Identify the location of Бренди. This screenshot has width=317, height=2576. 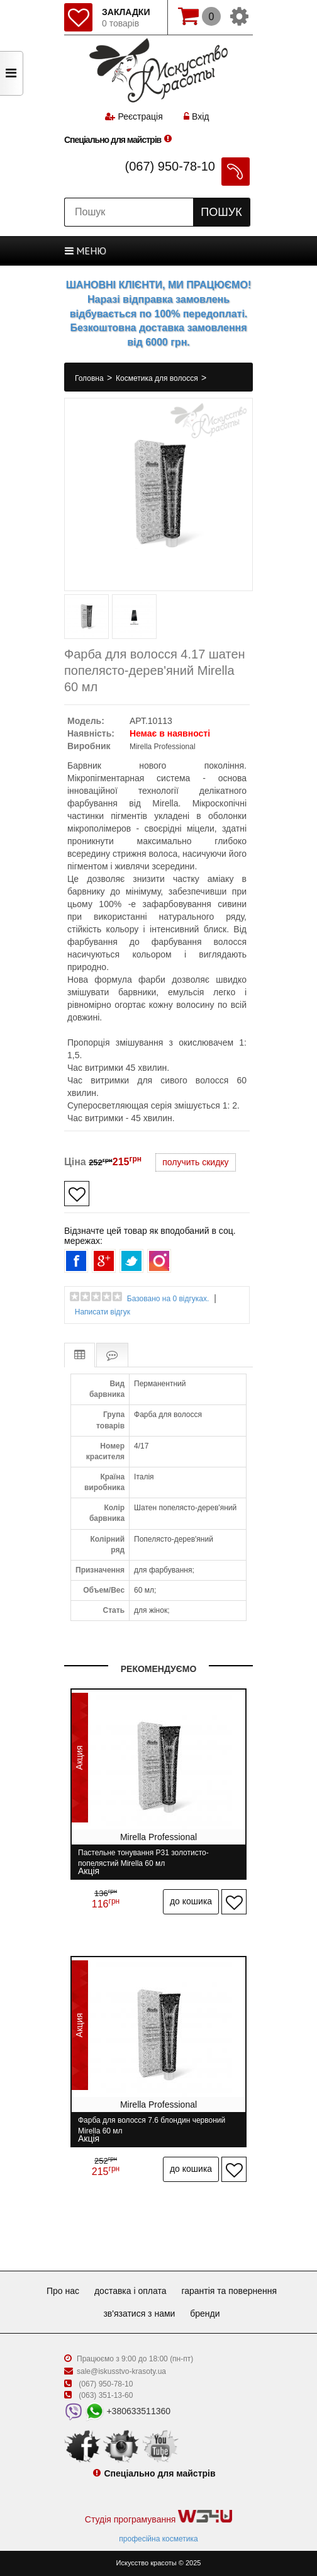
(205, 2313).